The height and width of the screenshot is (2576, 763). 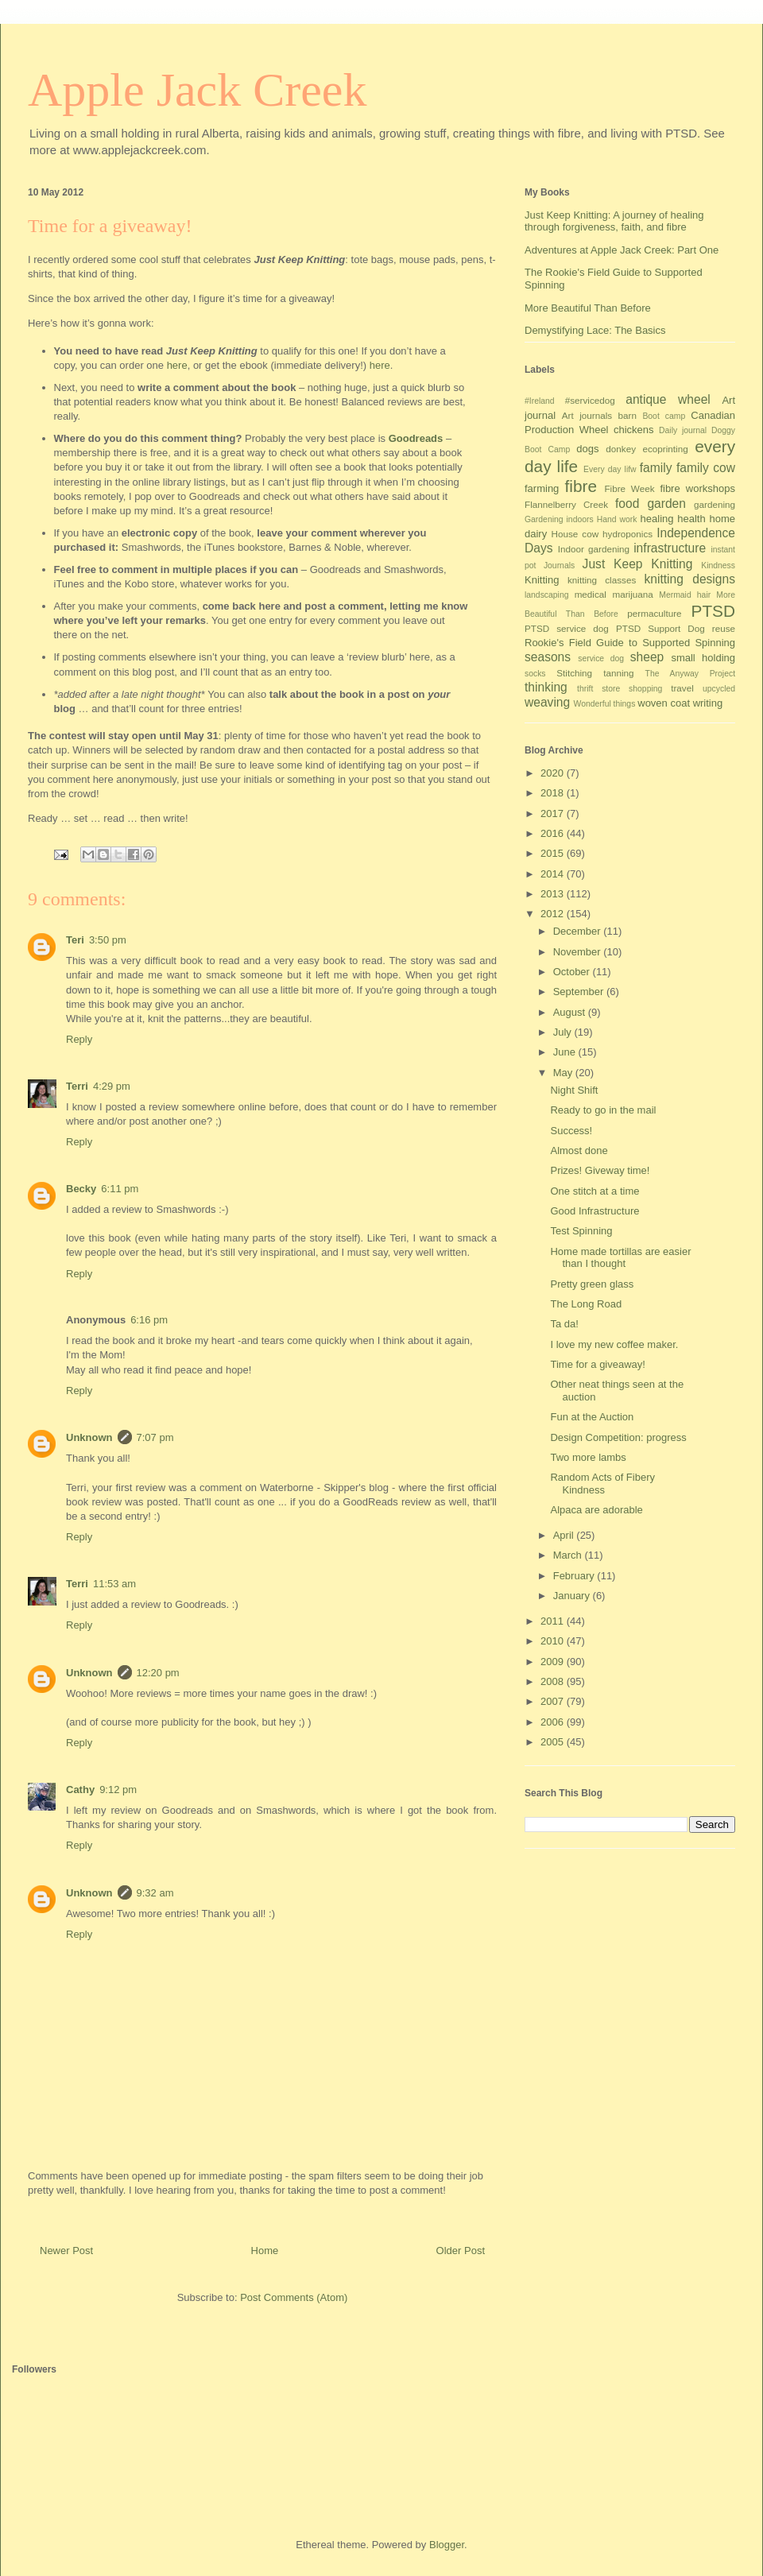 I want to click on Prizes! Giveway time!, so click(x=599, y=1170).